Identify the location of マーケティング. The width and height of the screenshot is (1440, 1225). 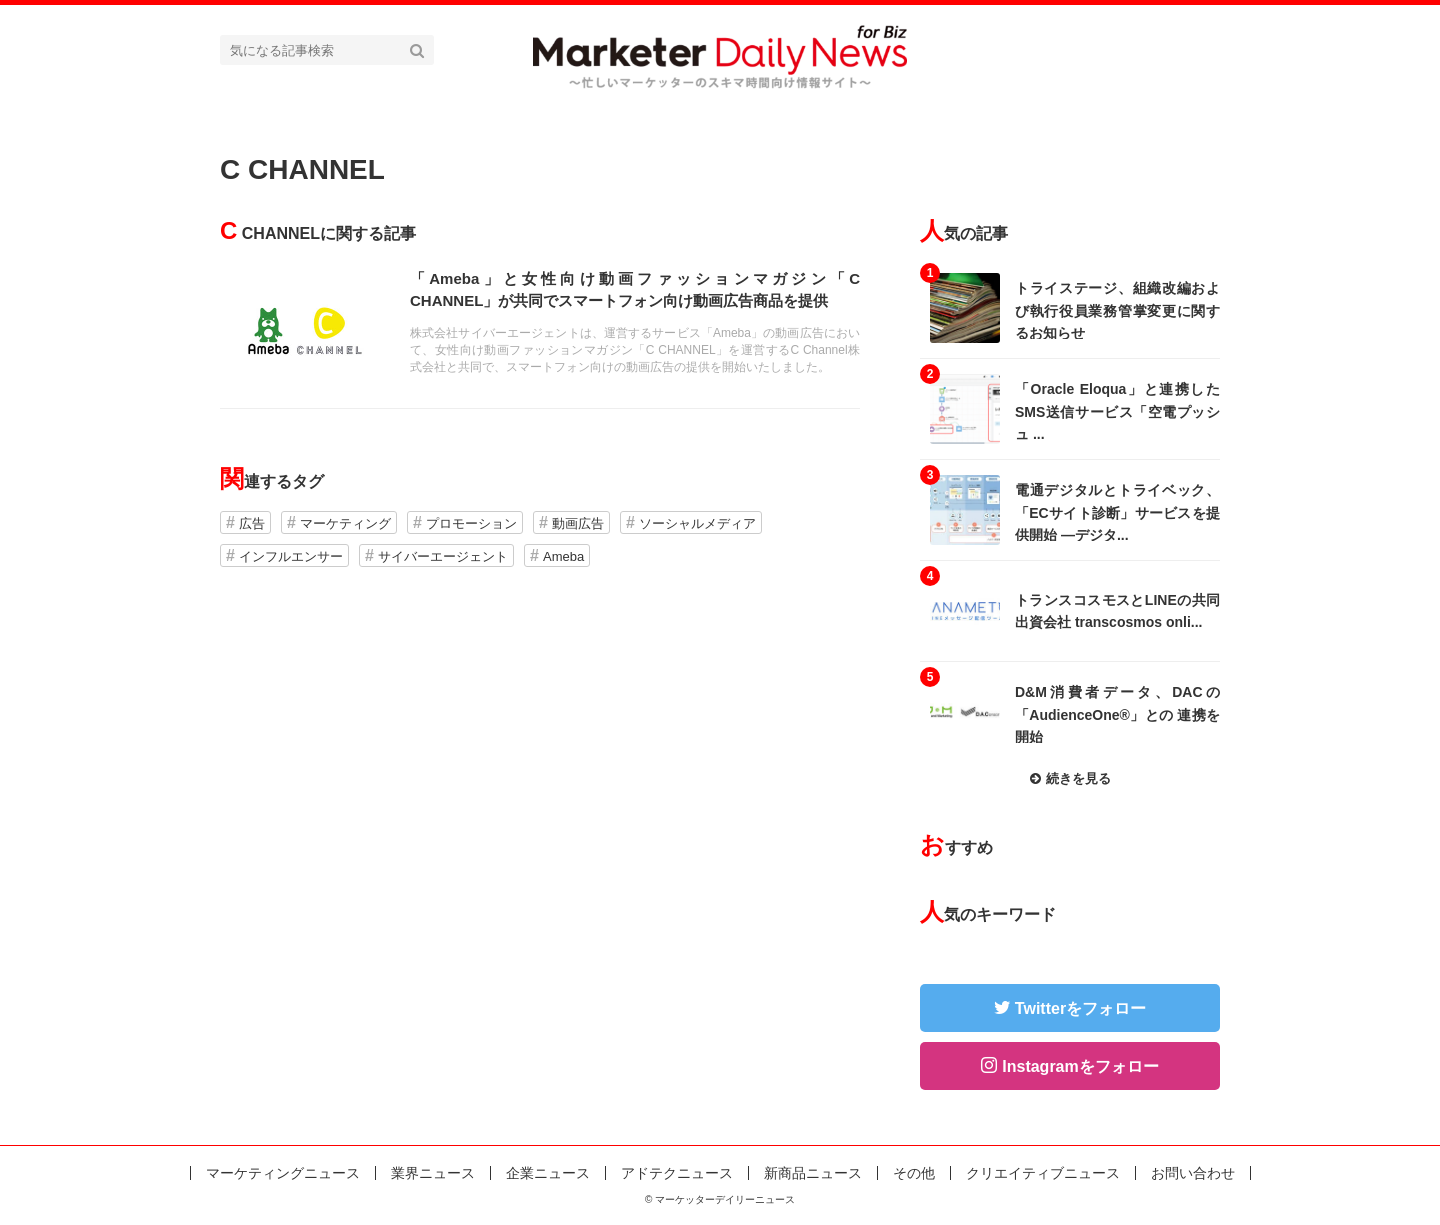
(345, 523).